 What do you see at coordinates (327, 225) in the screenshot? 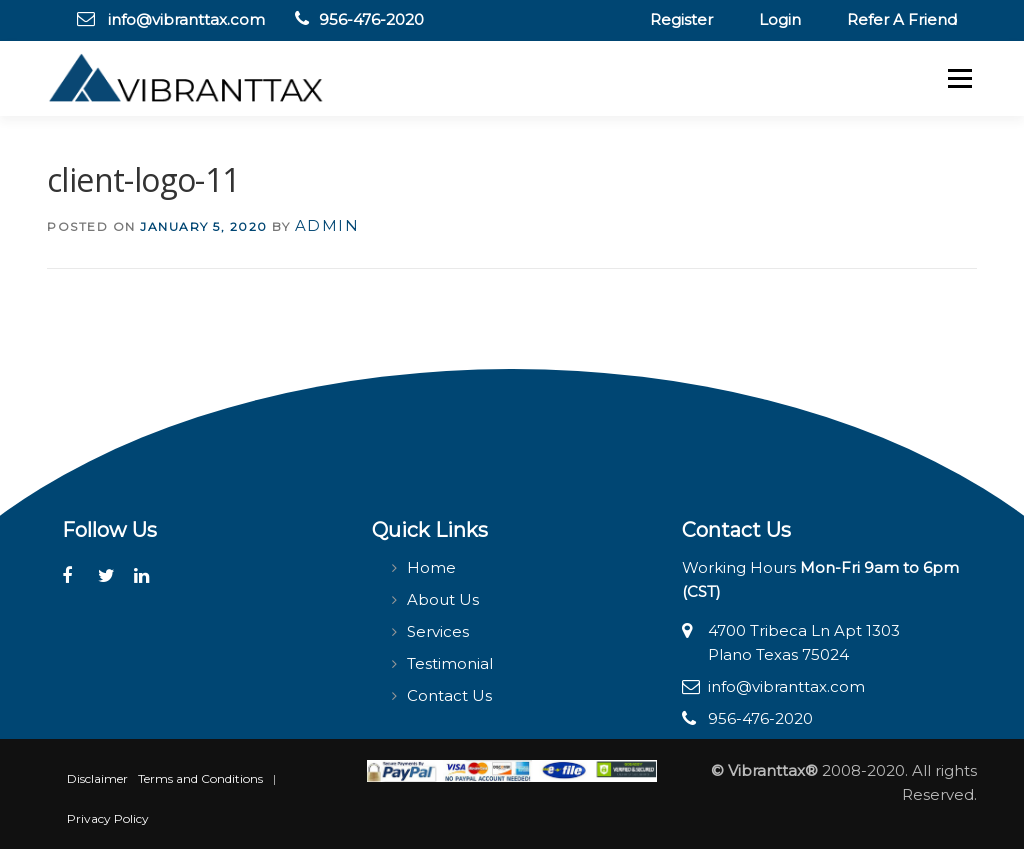
I see `admin` at bounding box center [327, 225].